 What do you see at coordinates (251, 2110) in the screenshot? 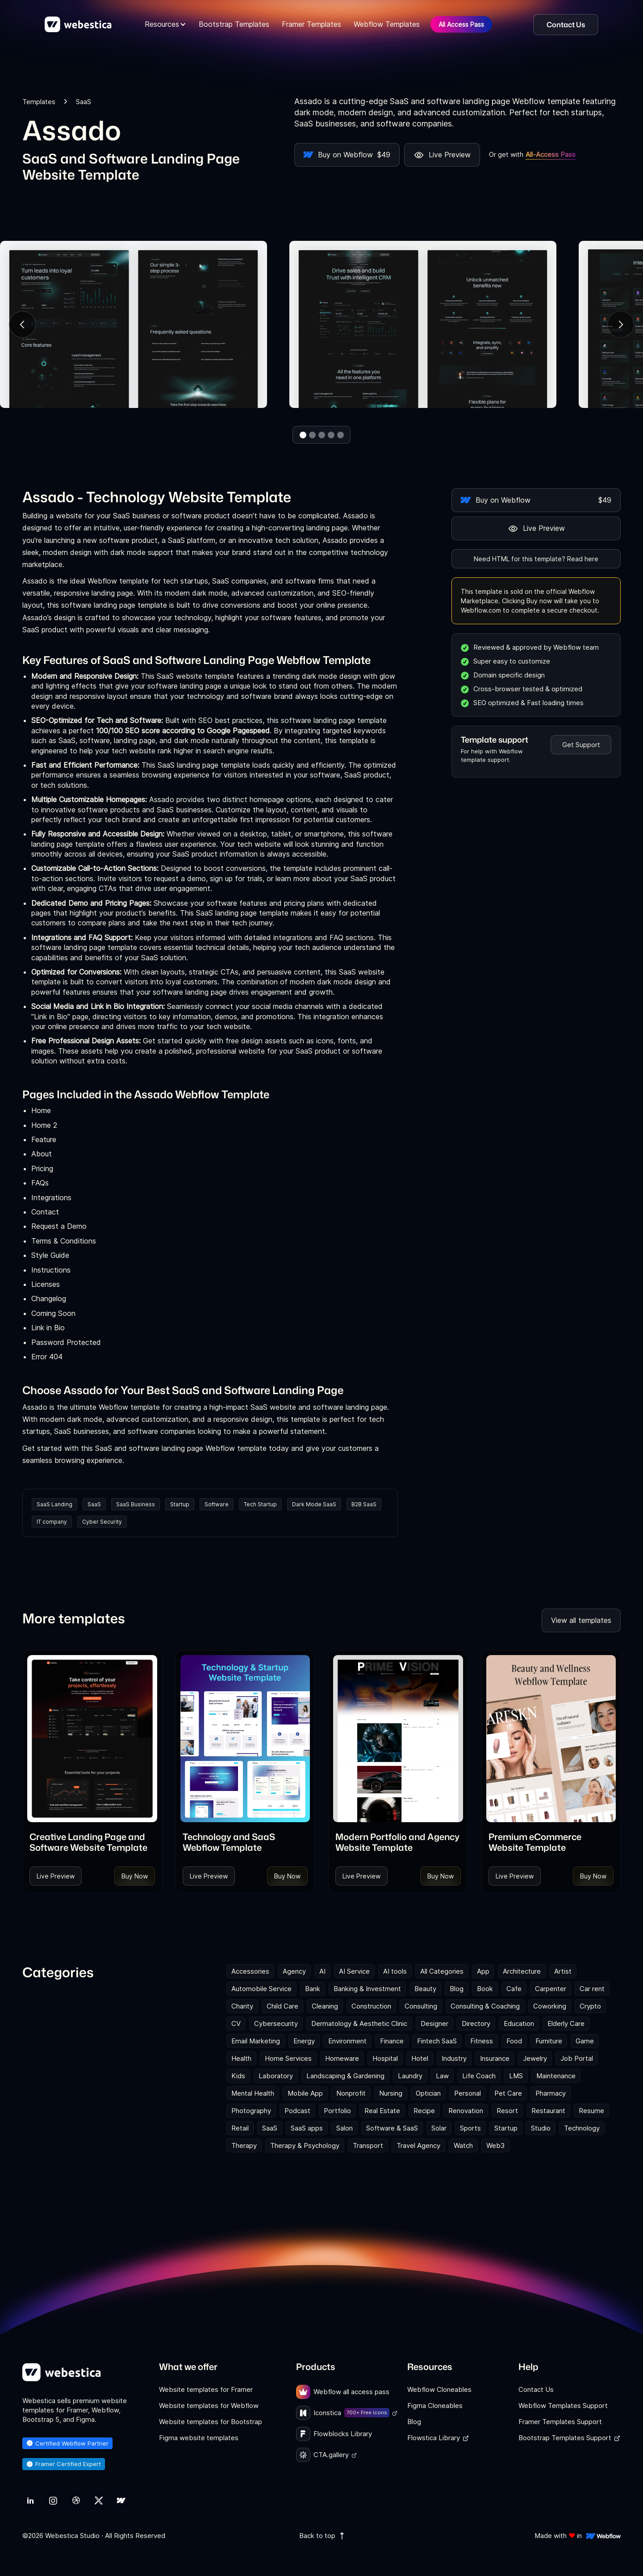
I see `Photography` at bounding box center [251, 2110].